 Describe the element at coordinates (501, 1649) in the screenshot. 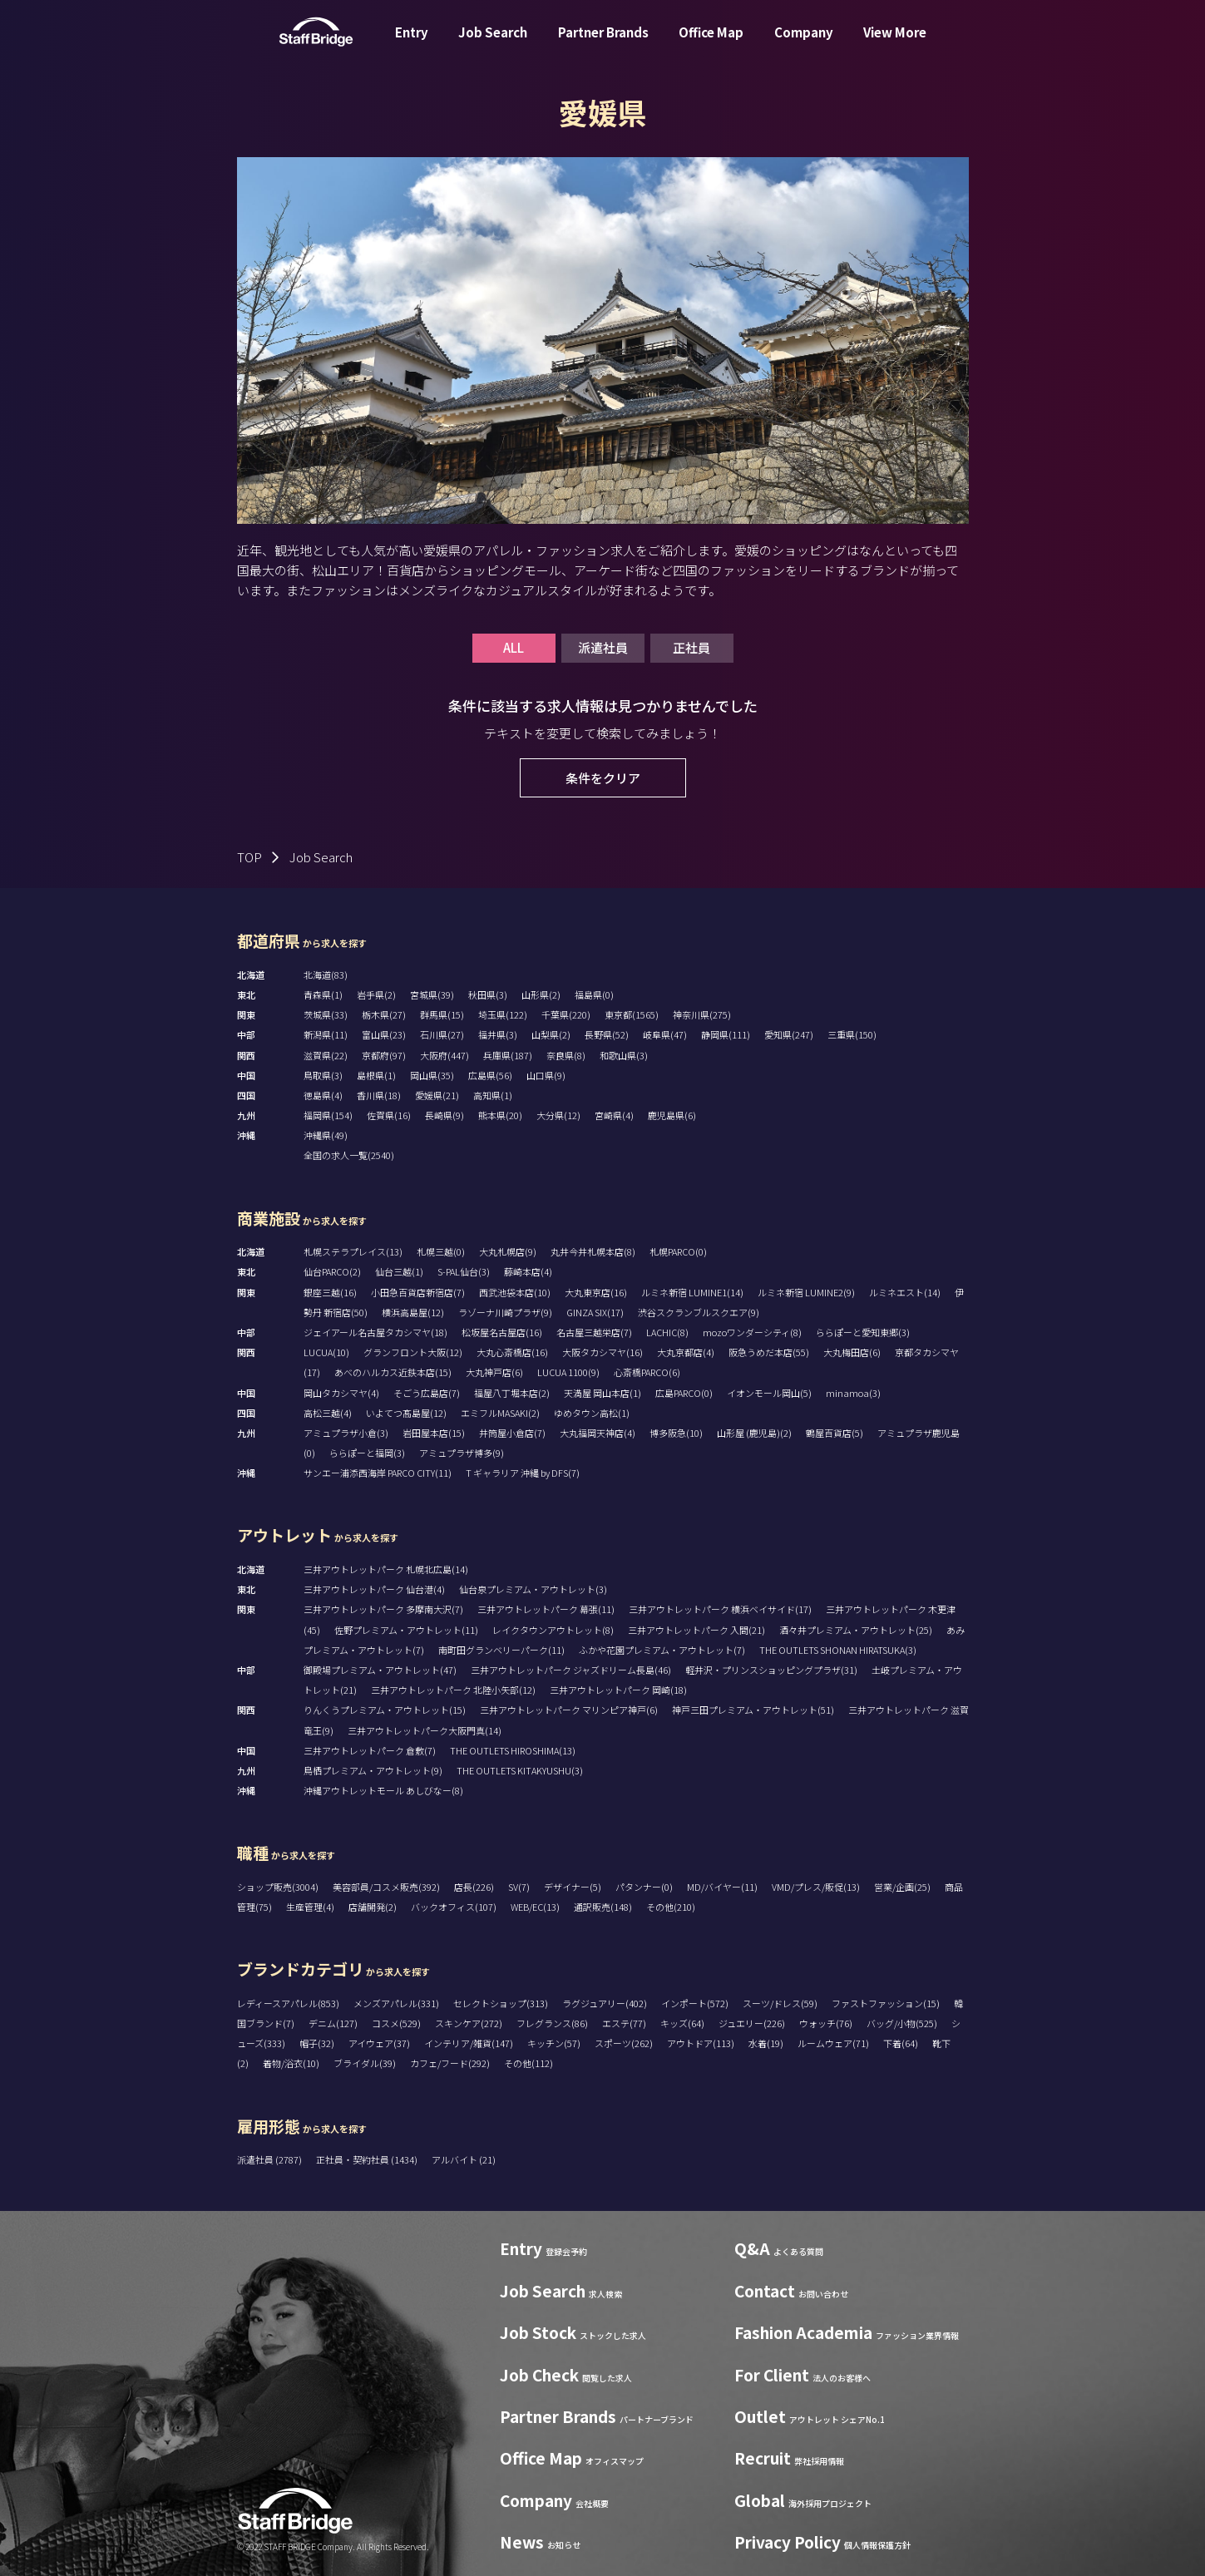

I see `南町田グランベリーパーク(11)` at that location.